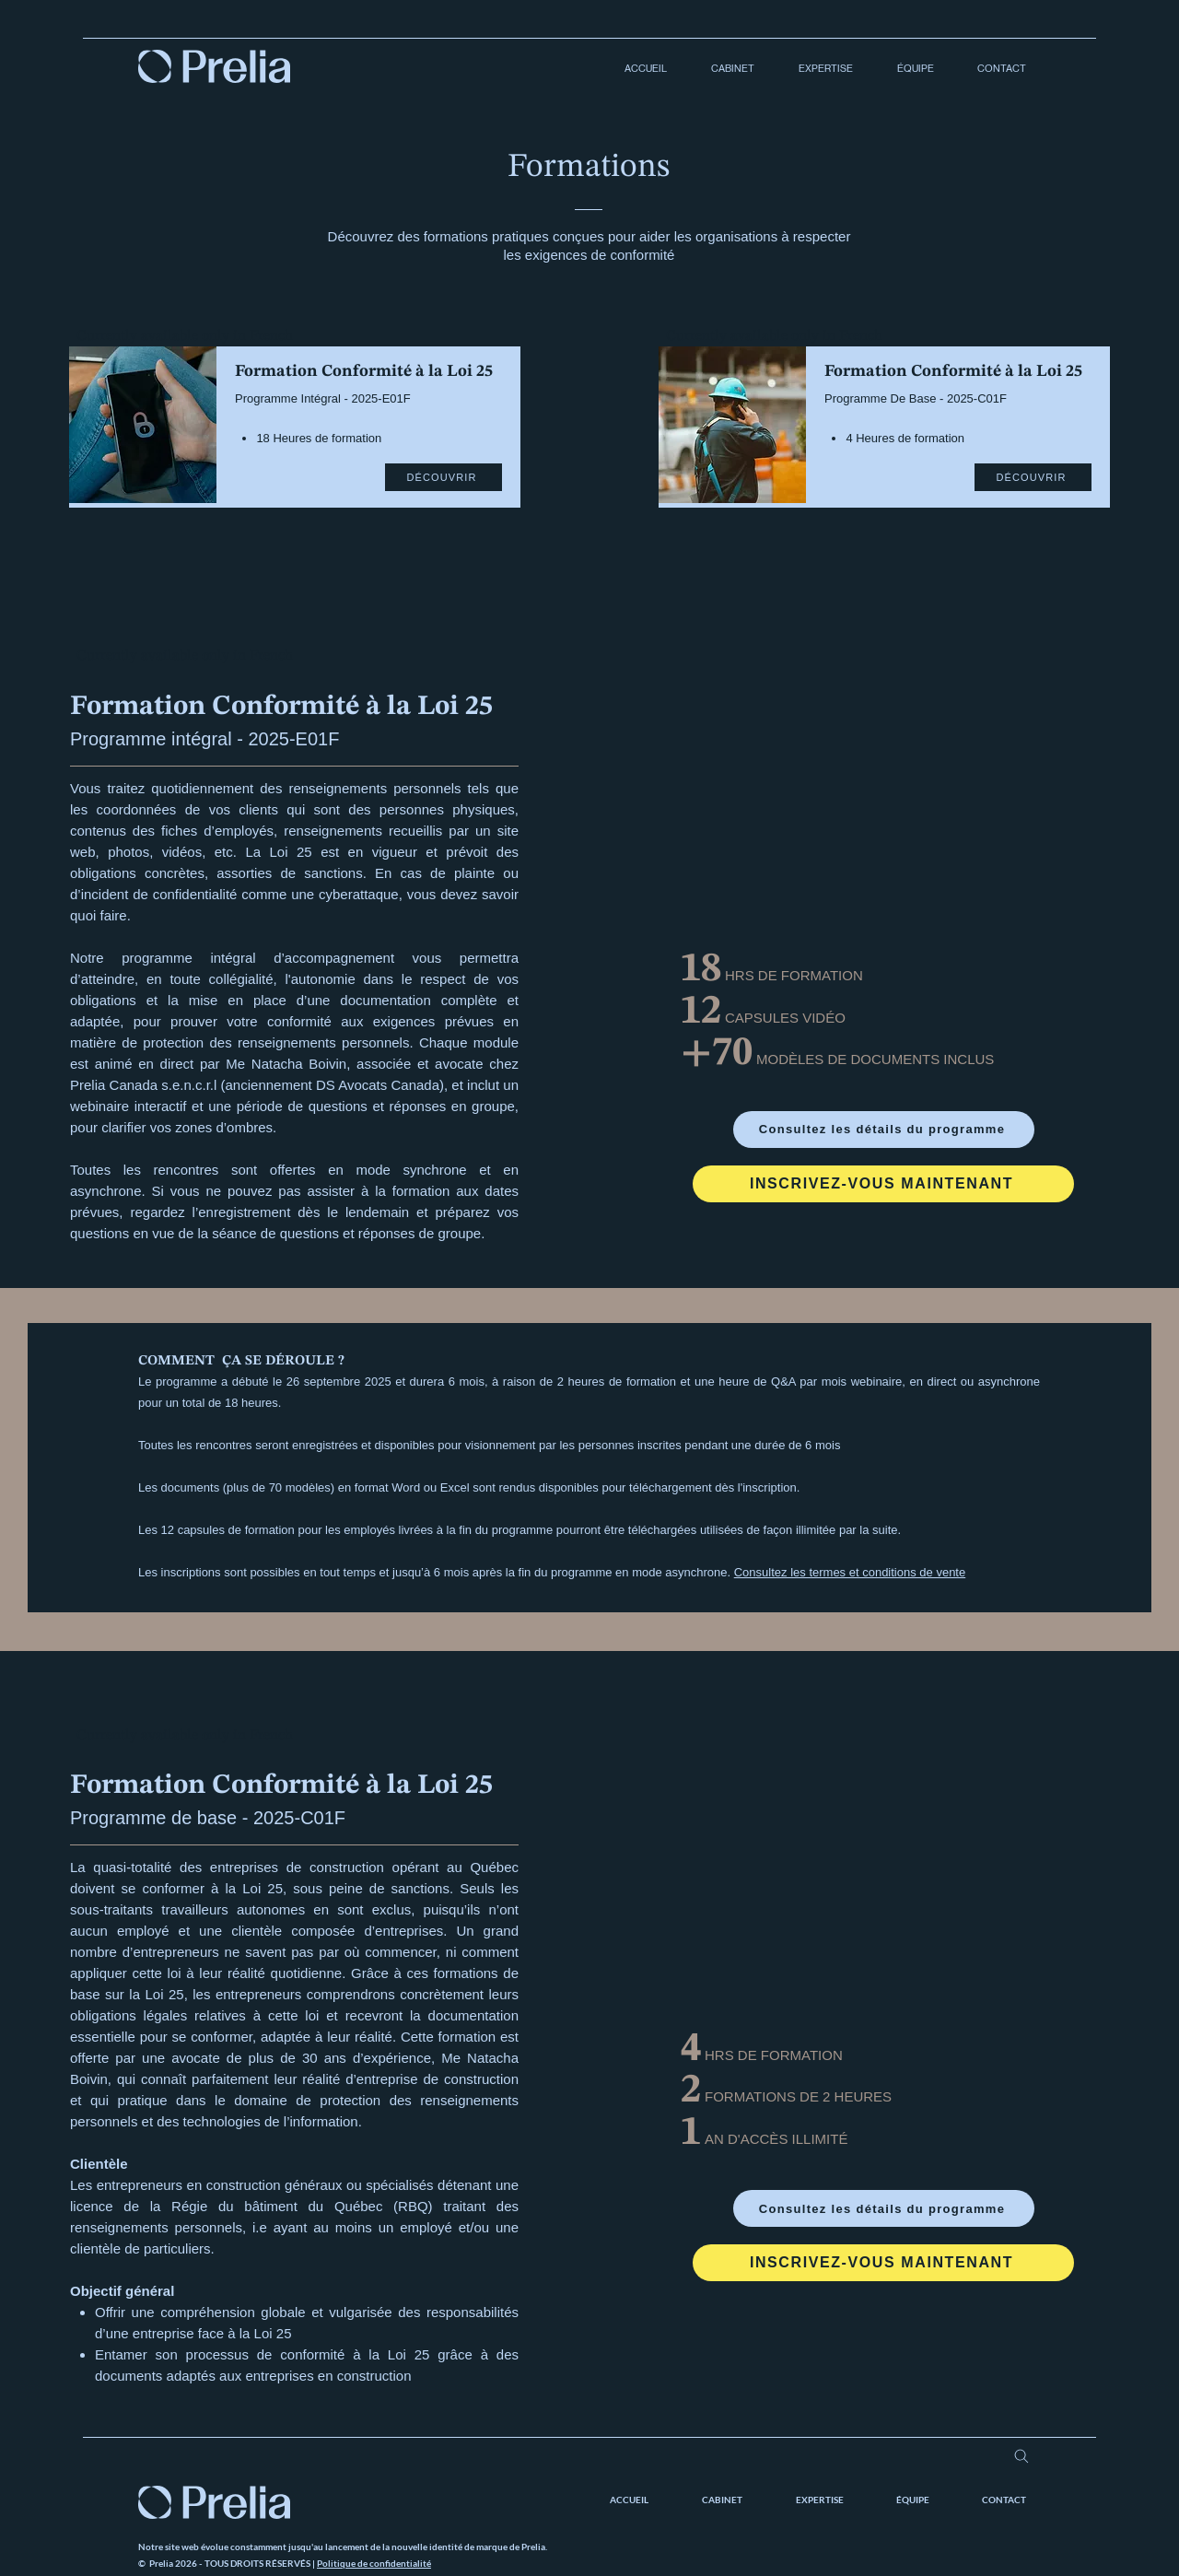  Describe the element at coordinates (443, 477) in the screenshot. I see `[DÉCOUVRIR]` at that location.